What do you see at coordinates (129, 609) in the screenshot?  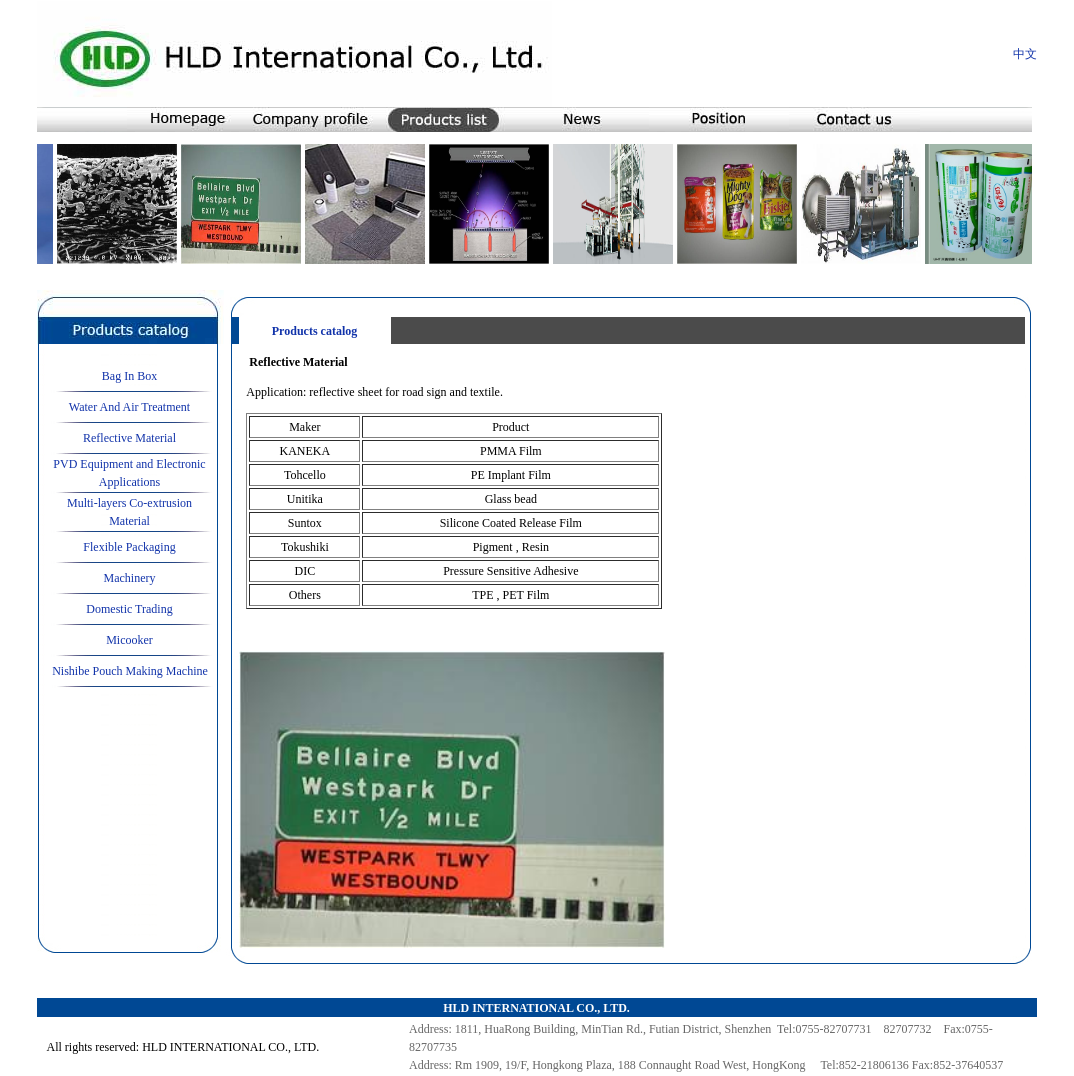 I see `Domestic Trading` at bounding box center [129, 609].